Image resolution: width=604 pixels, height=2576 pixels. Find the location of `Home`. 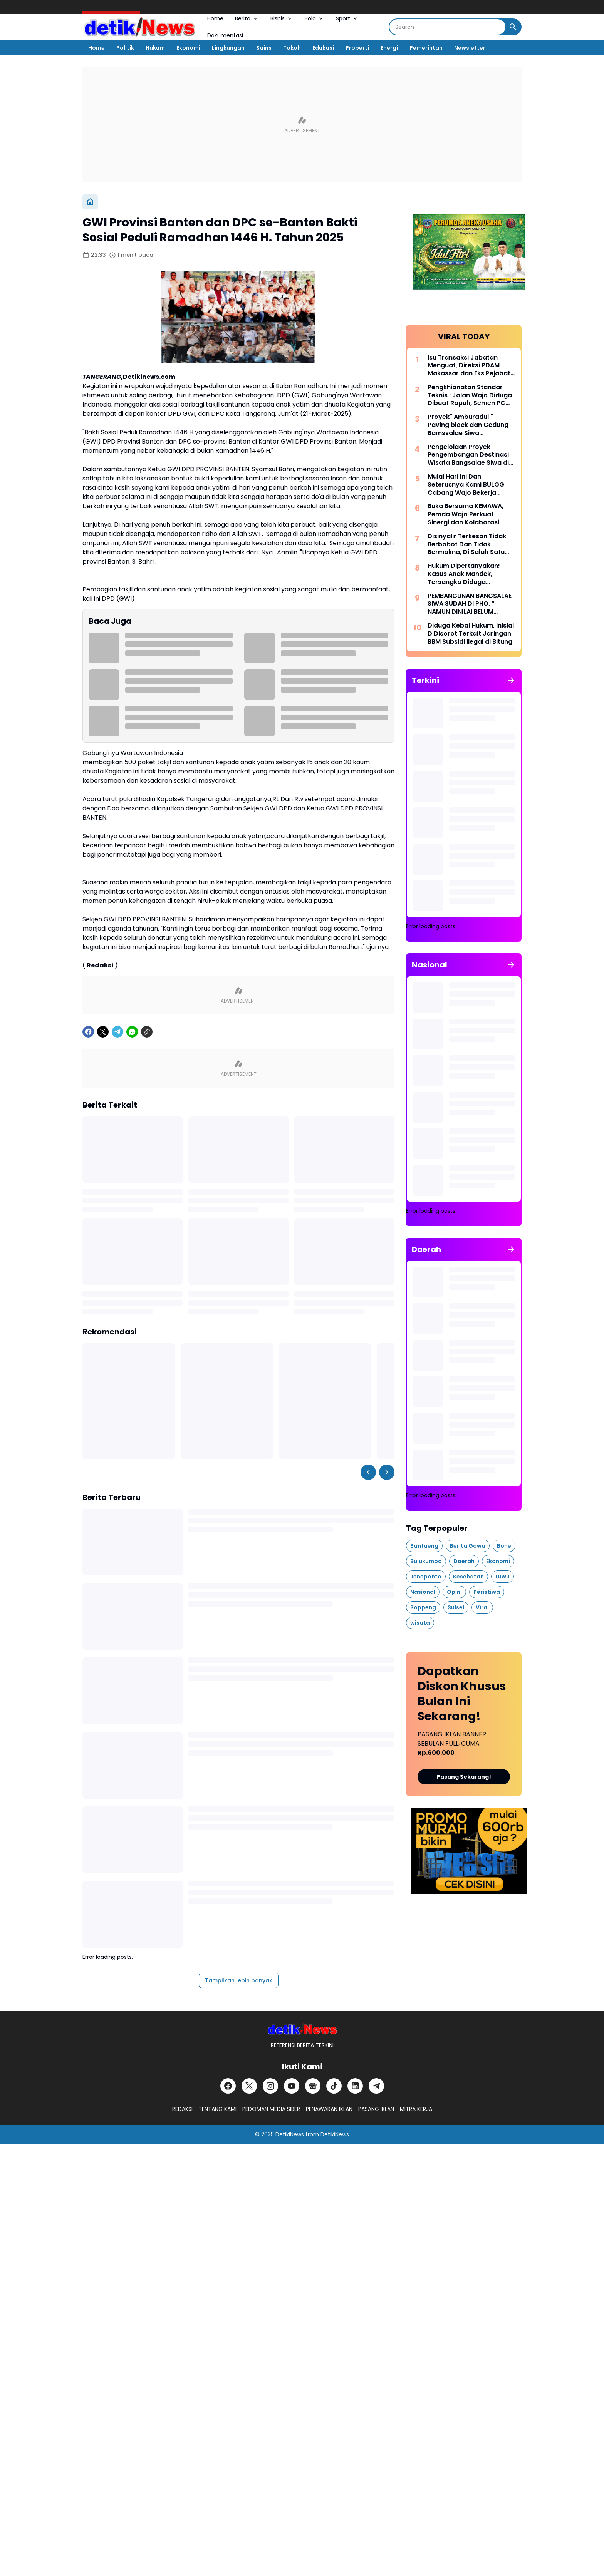

Home is located at coordinates (215, 18).